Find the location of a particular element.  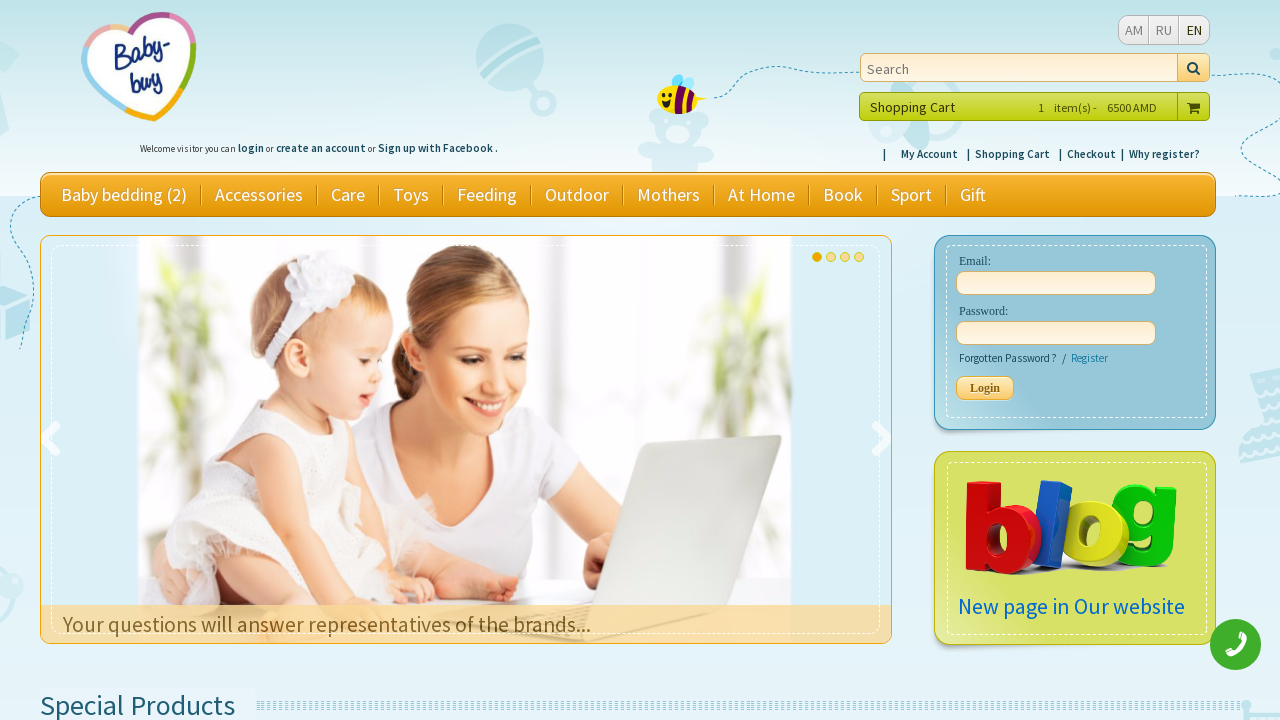

Care is located at coordinates (348, 195).